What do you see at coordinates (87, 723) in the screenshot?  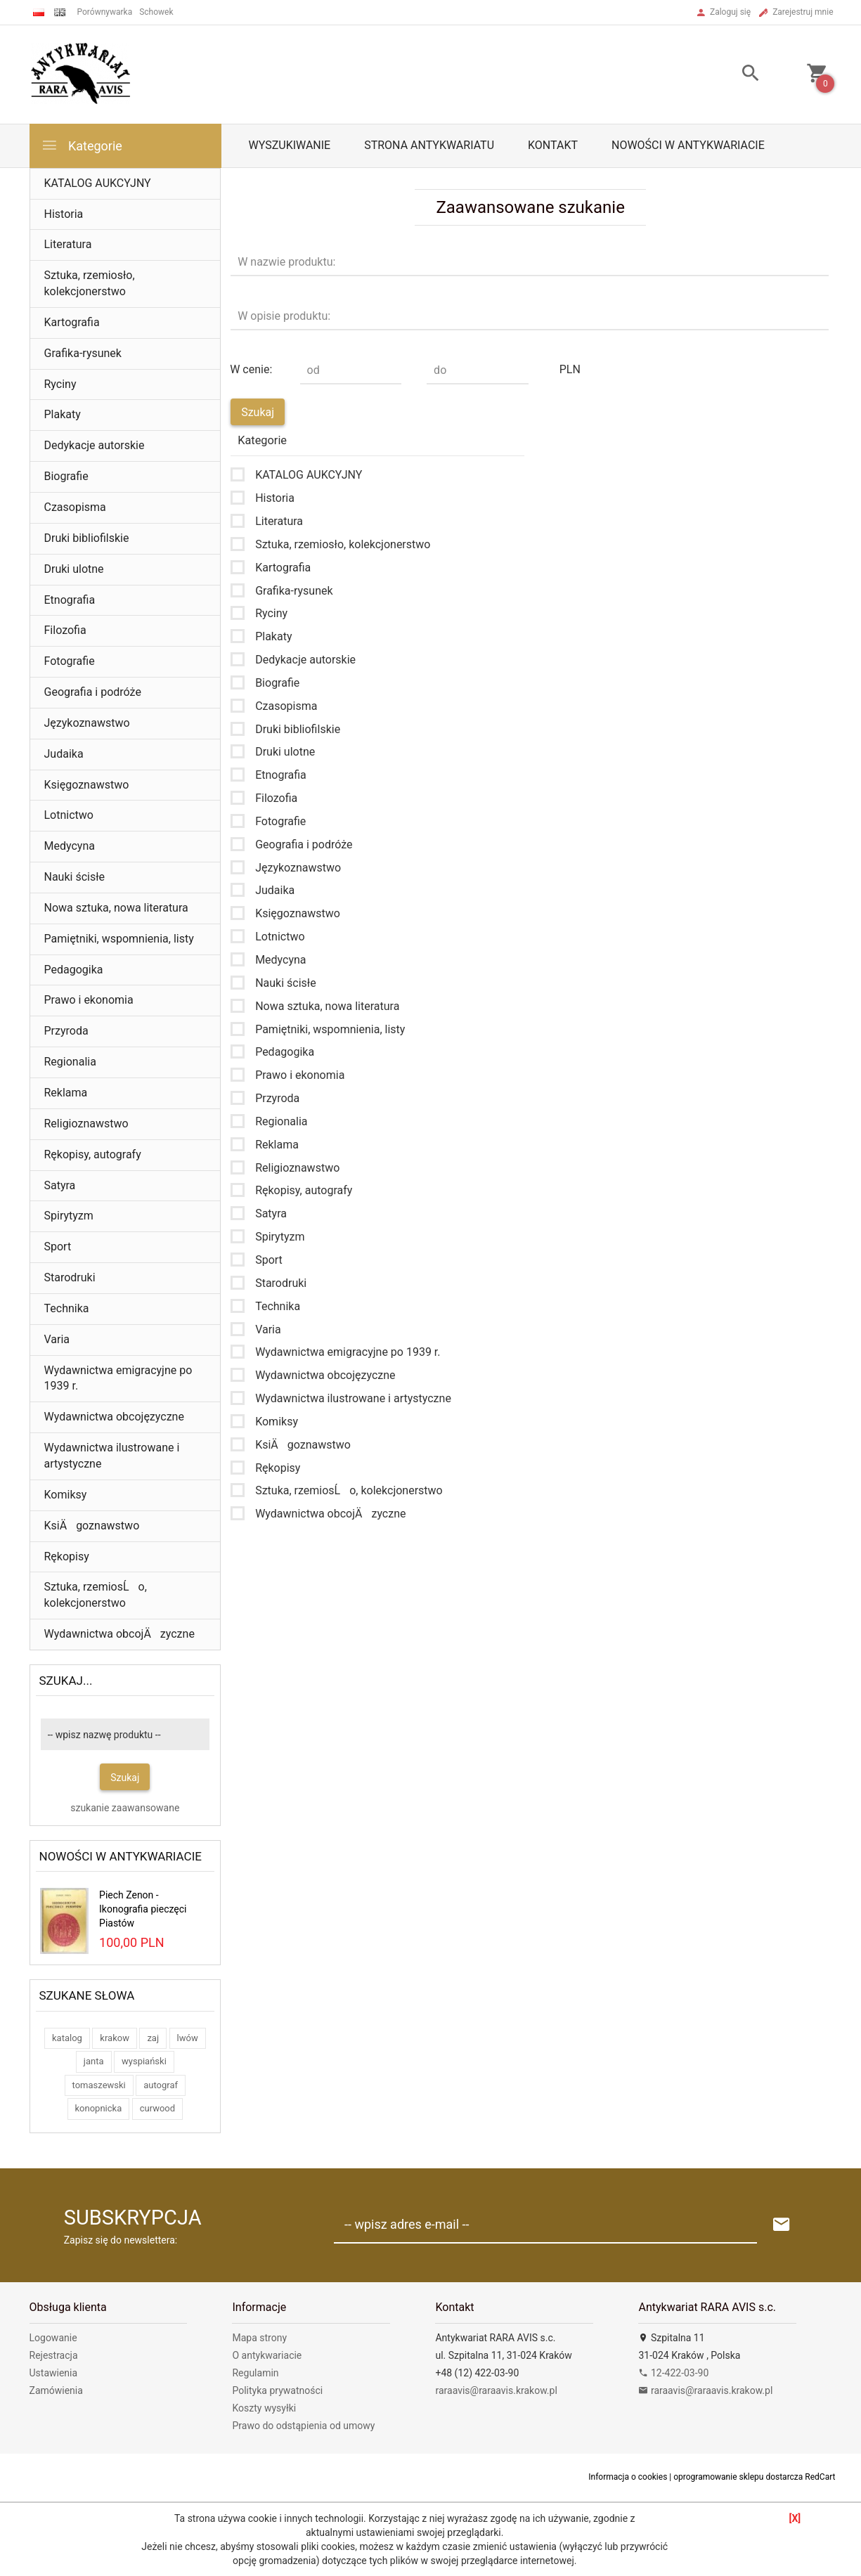 I see `Językoznawstwo` at bounding box center [87, 723].